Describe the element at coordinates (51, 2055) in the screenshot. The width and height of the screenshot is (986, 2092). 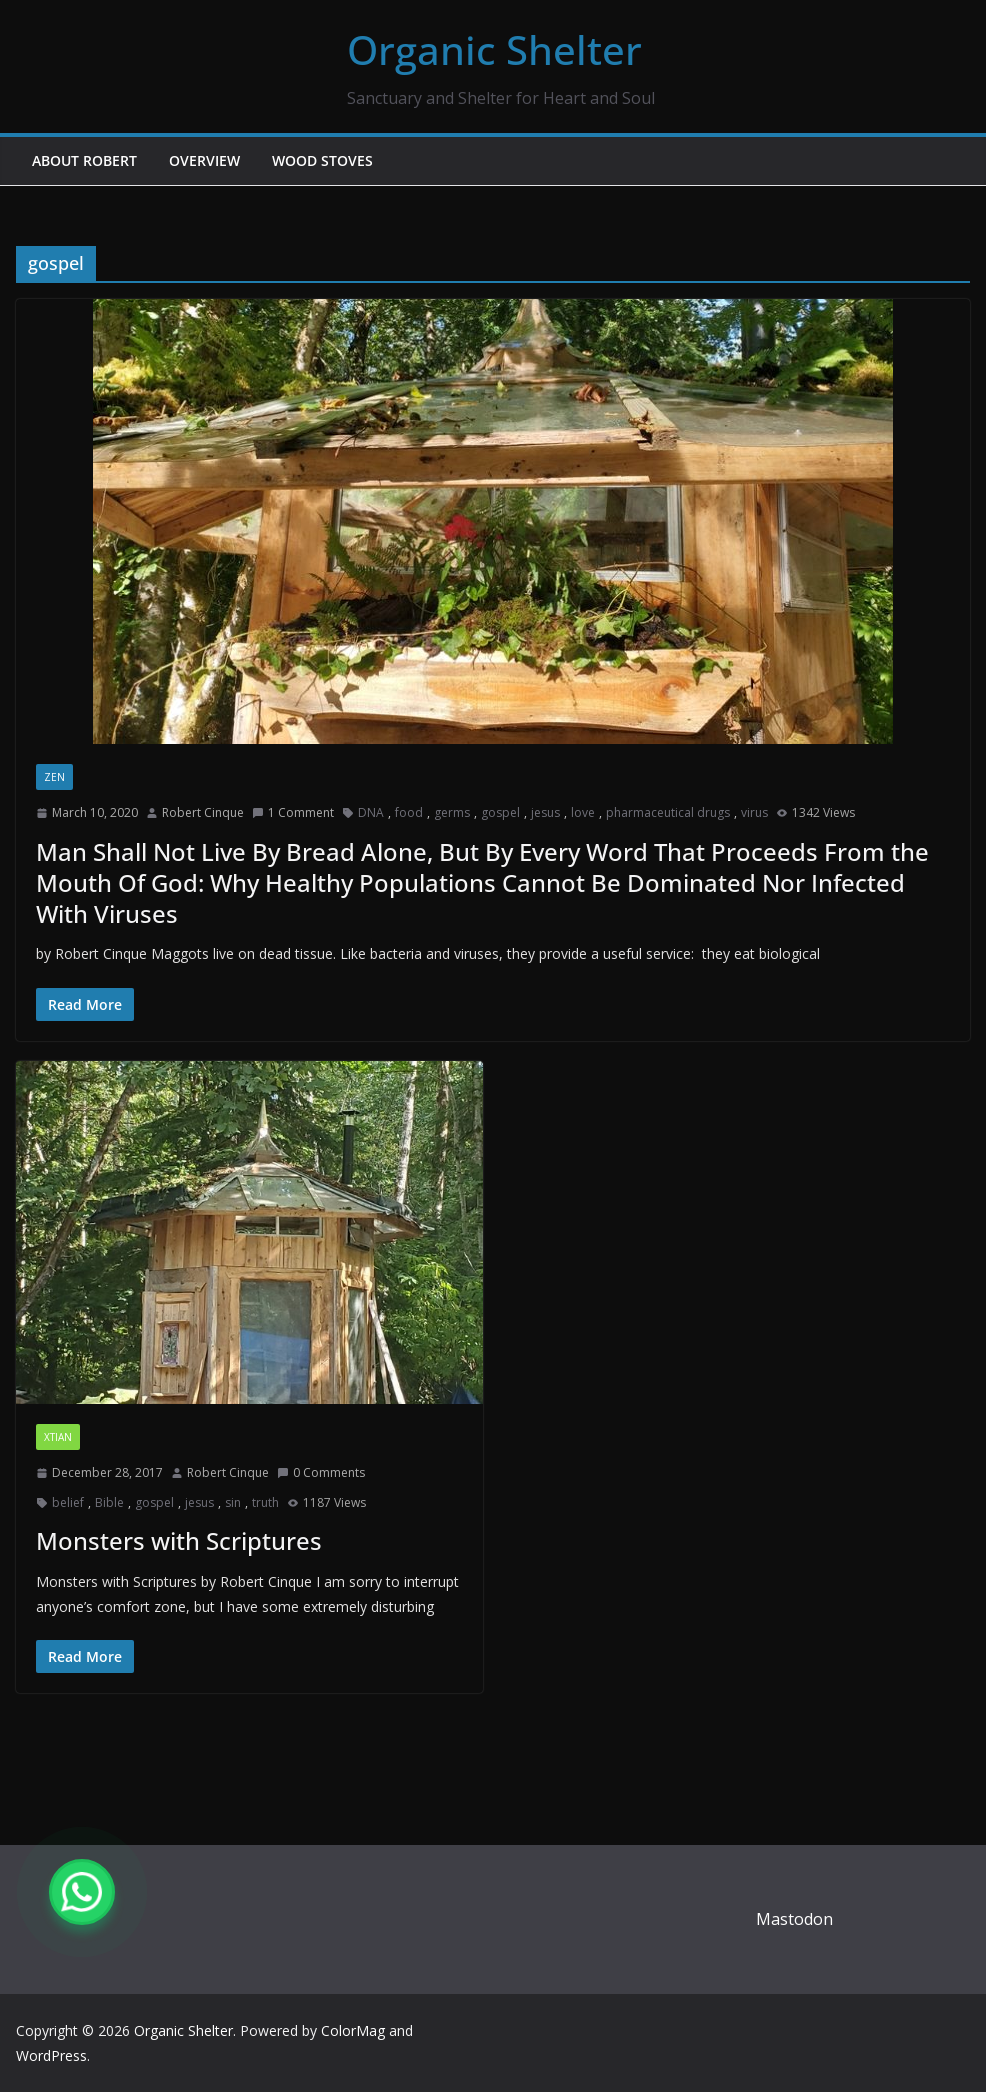
I see `WordPress` at that location.